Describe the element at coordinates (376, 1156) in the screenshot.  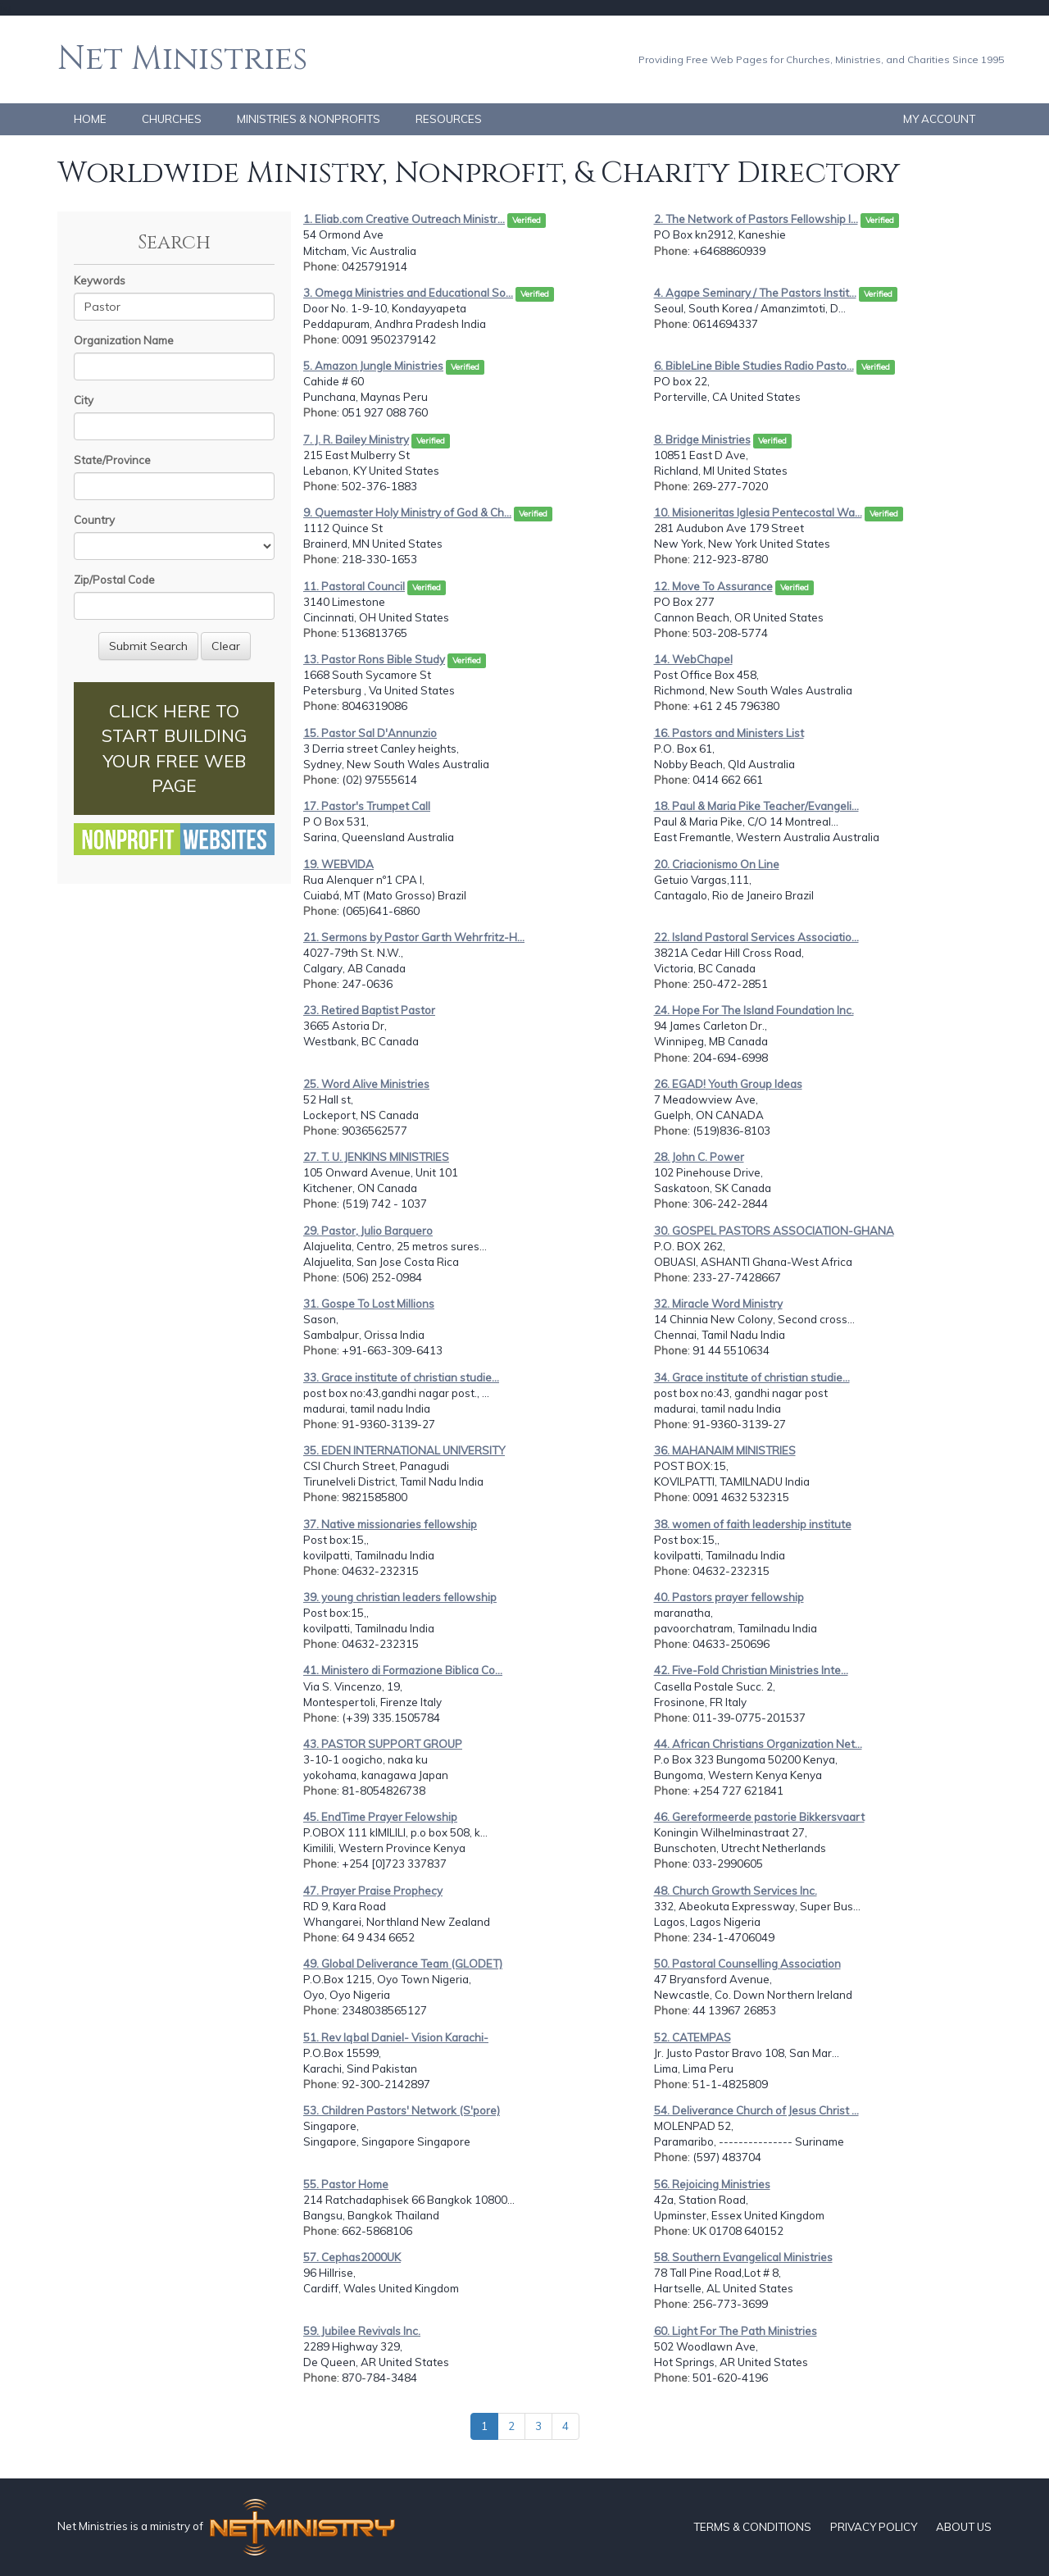
I see `27. T. U. JENKINS MINISTRIES` at that location.